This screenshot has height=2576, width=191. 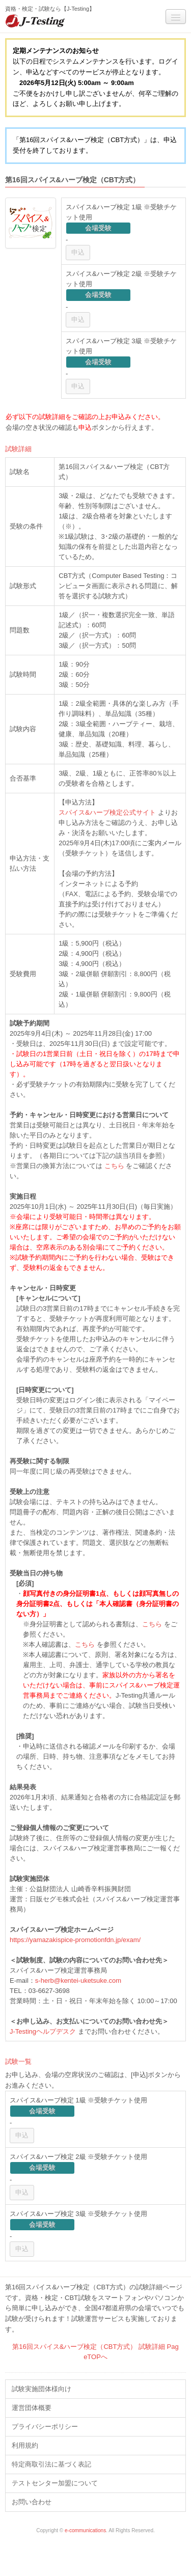 What do you see at coordinates (43, 2031) in the screenshot?
I see `J-Testingヘルプデスク` at bounding box center [43, 2031].